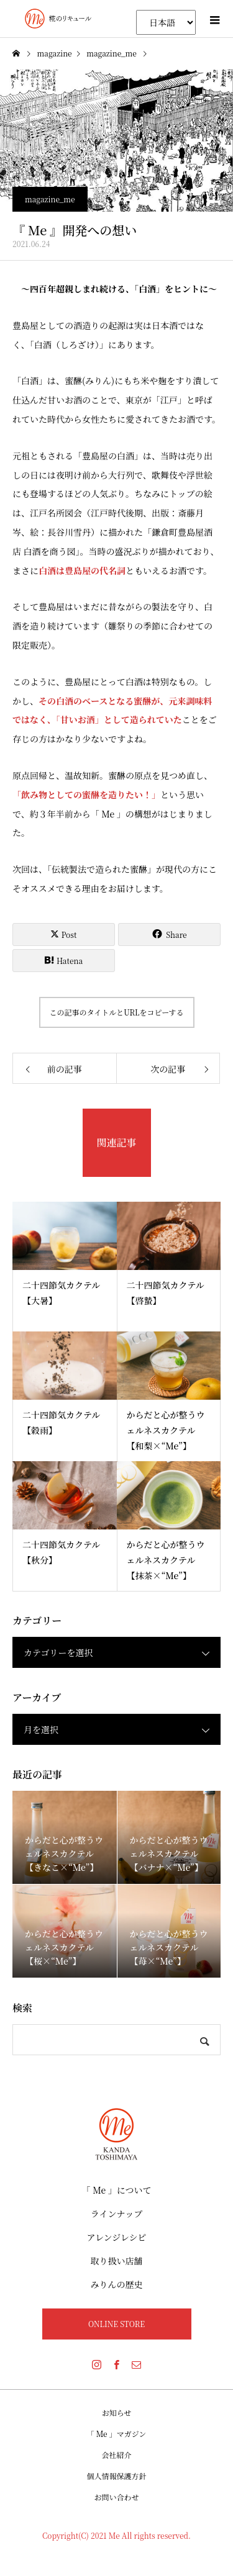 The height and width of the screenshot is (2576, 233). What do you see at coordinates (116, 2237) in the screenshot?
I see `アレンジレシピ` at bounding box center [116, 2237].